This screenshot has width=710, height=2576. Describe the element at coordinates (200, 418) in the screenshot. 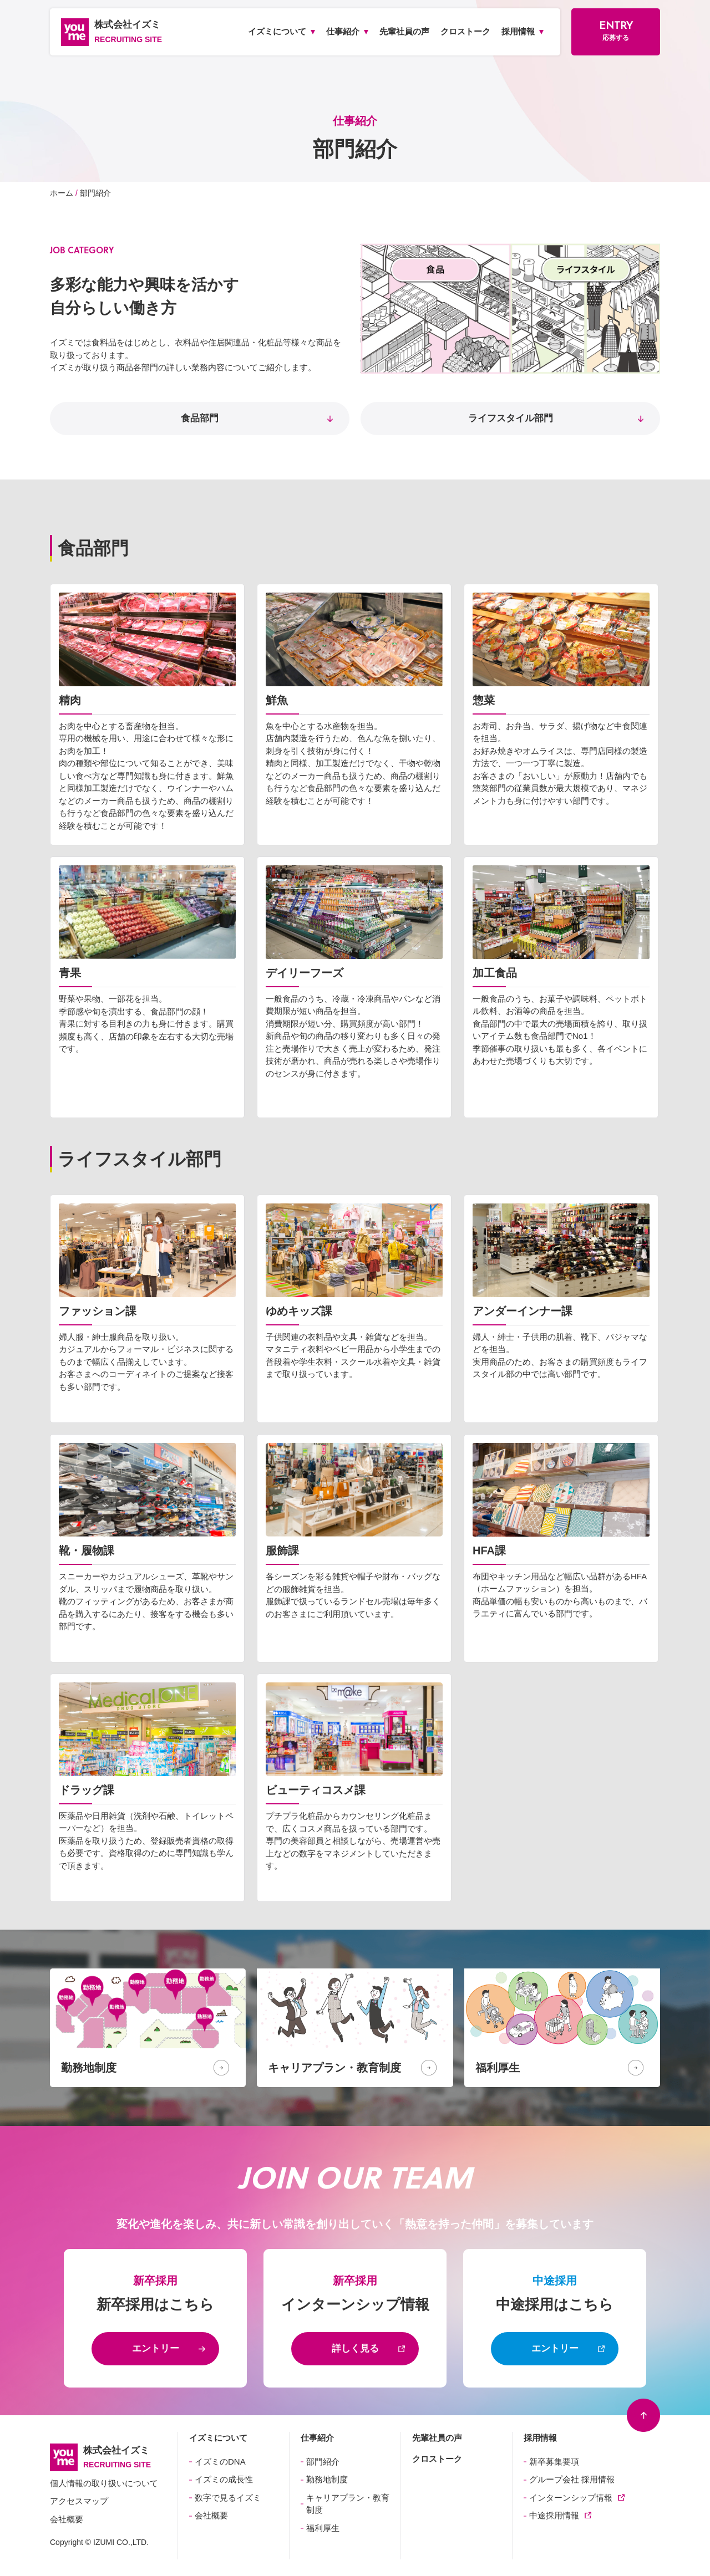

I see `食品部門` at that location.